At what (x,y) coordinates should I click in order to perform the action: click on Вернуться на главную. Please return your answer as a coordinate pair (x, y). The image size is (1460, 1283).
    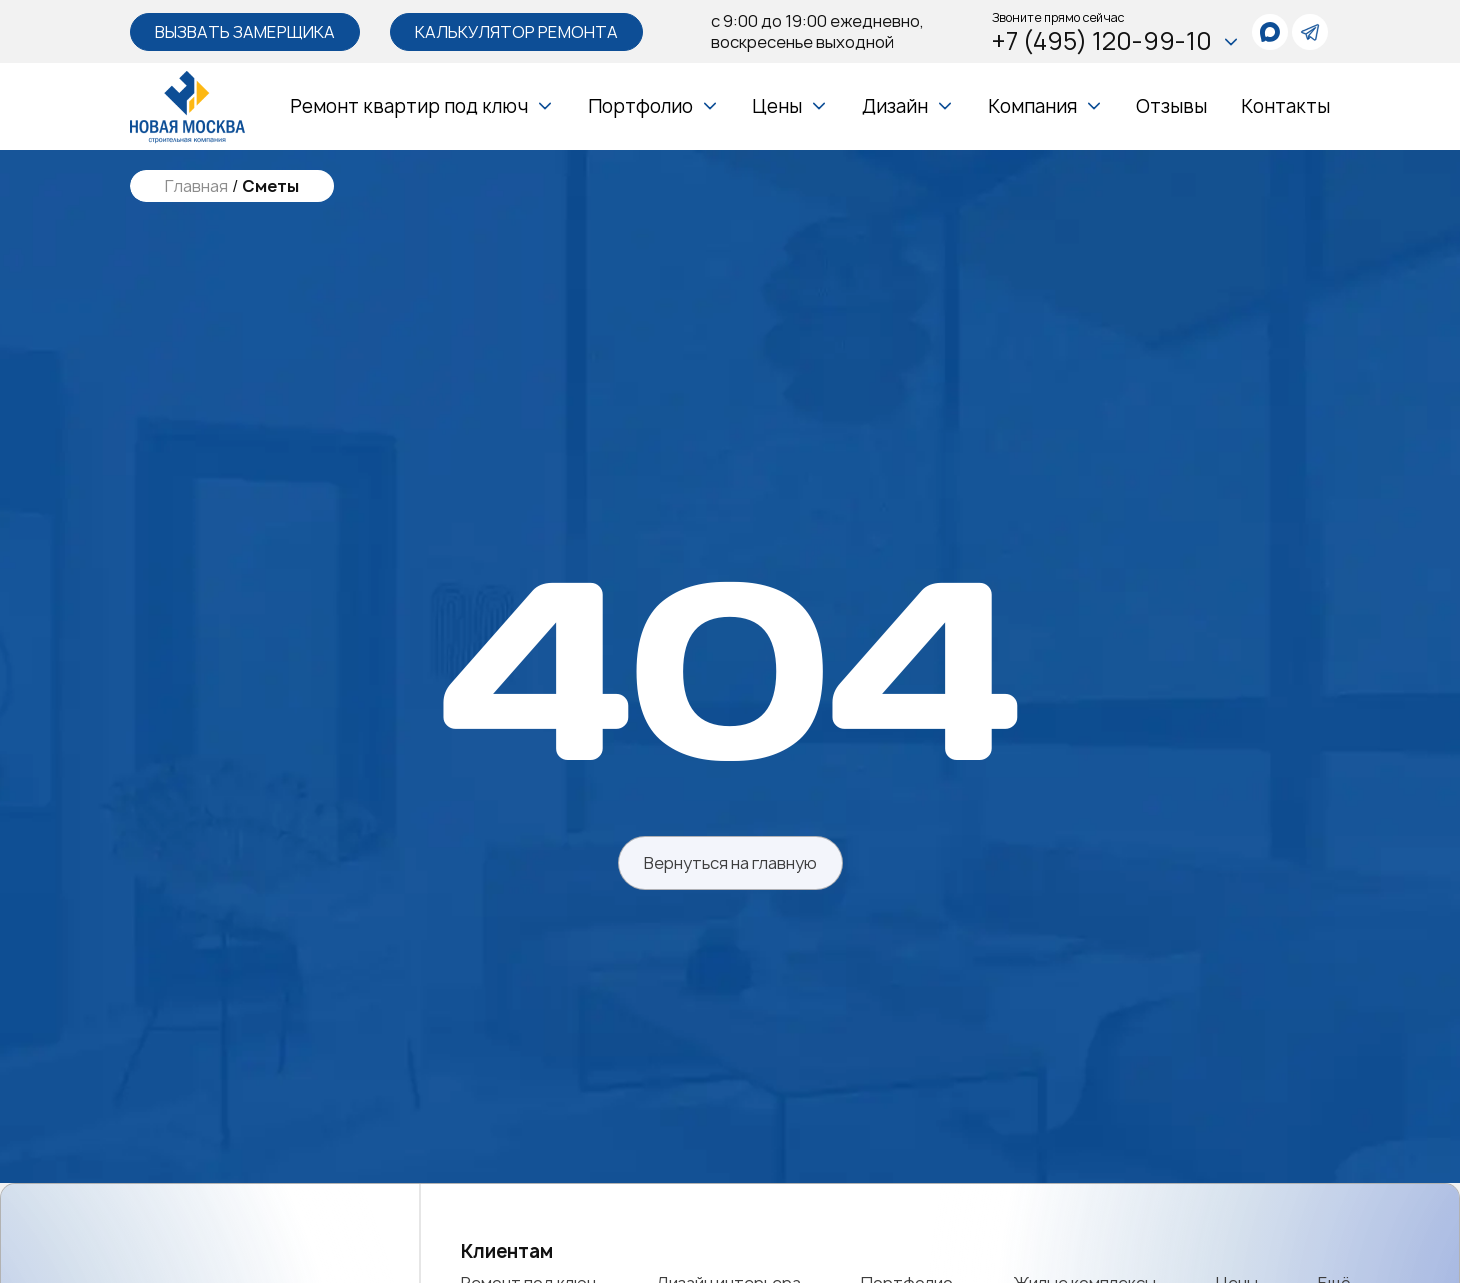
    Looking at the image, I should click on (730, 863).